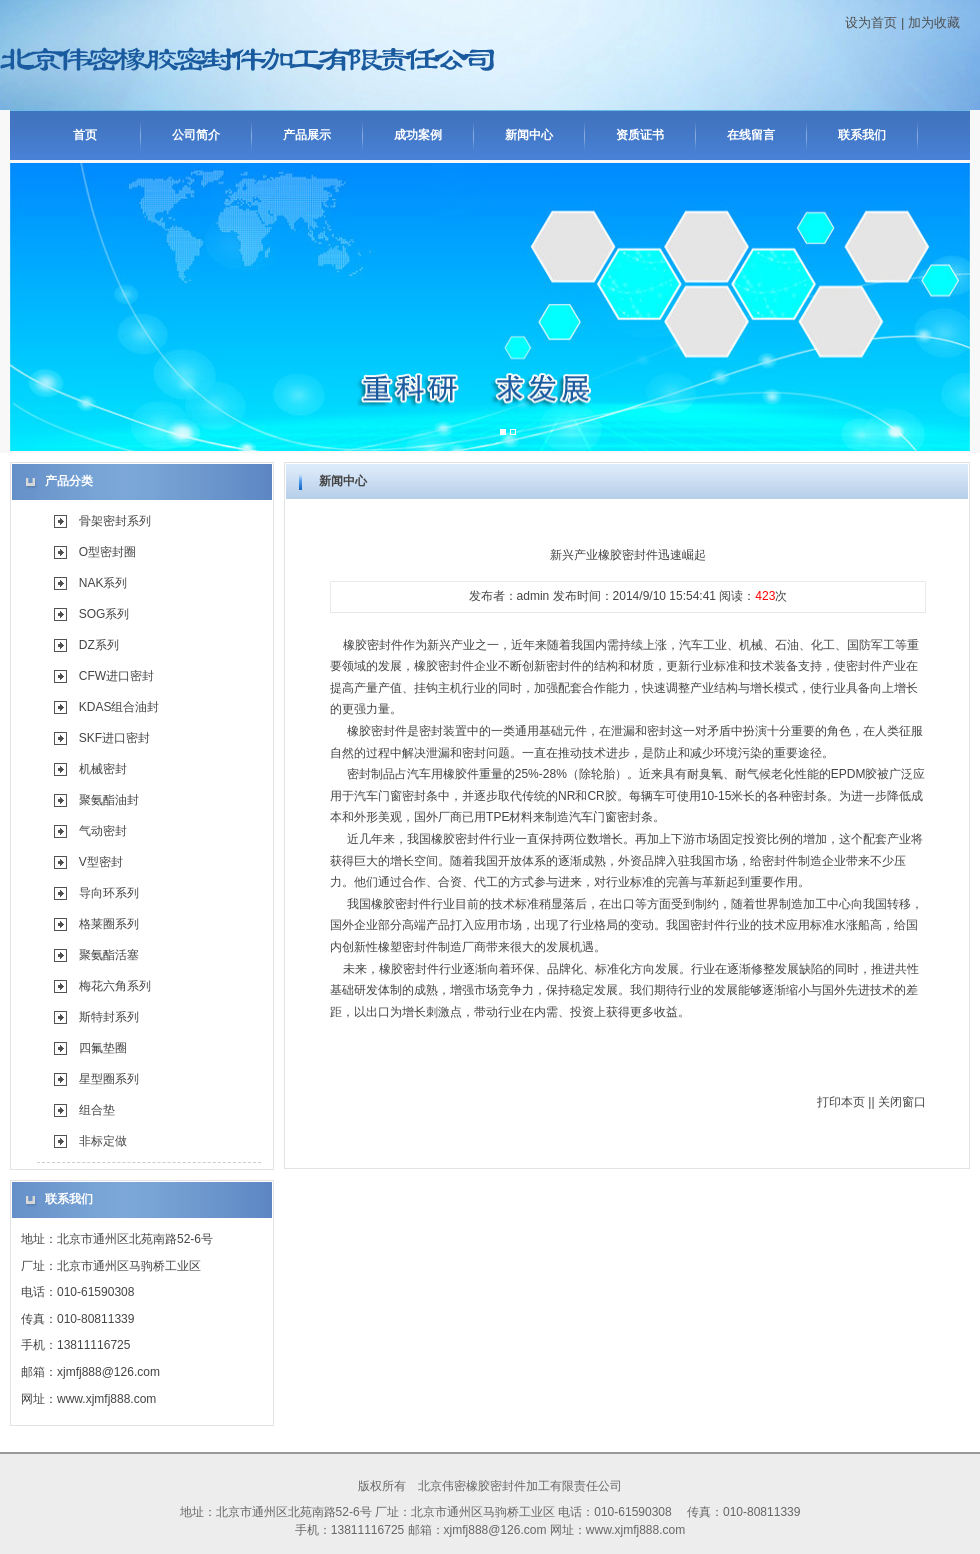 The image size is (980, 1554). Describe the element at coordinates (115, 521) in the screenshot. I see `骨架密封系列` at that location.